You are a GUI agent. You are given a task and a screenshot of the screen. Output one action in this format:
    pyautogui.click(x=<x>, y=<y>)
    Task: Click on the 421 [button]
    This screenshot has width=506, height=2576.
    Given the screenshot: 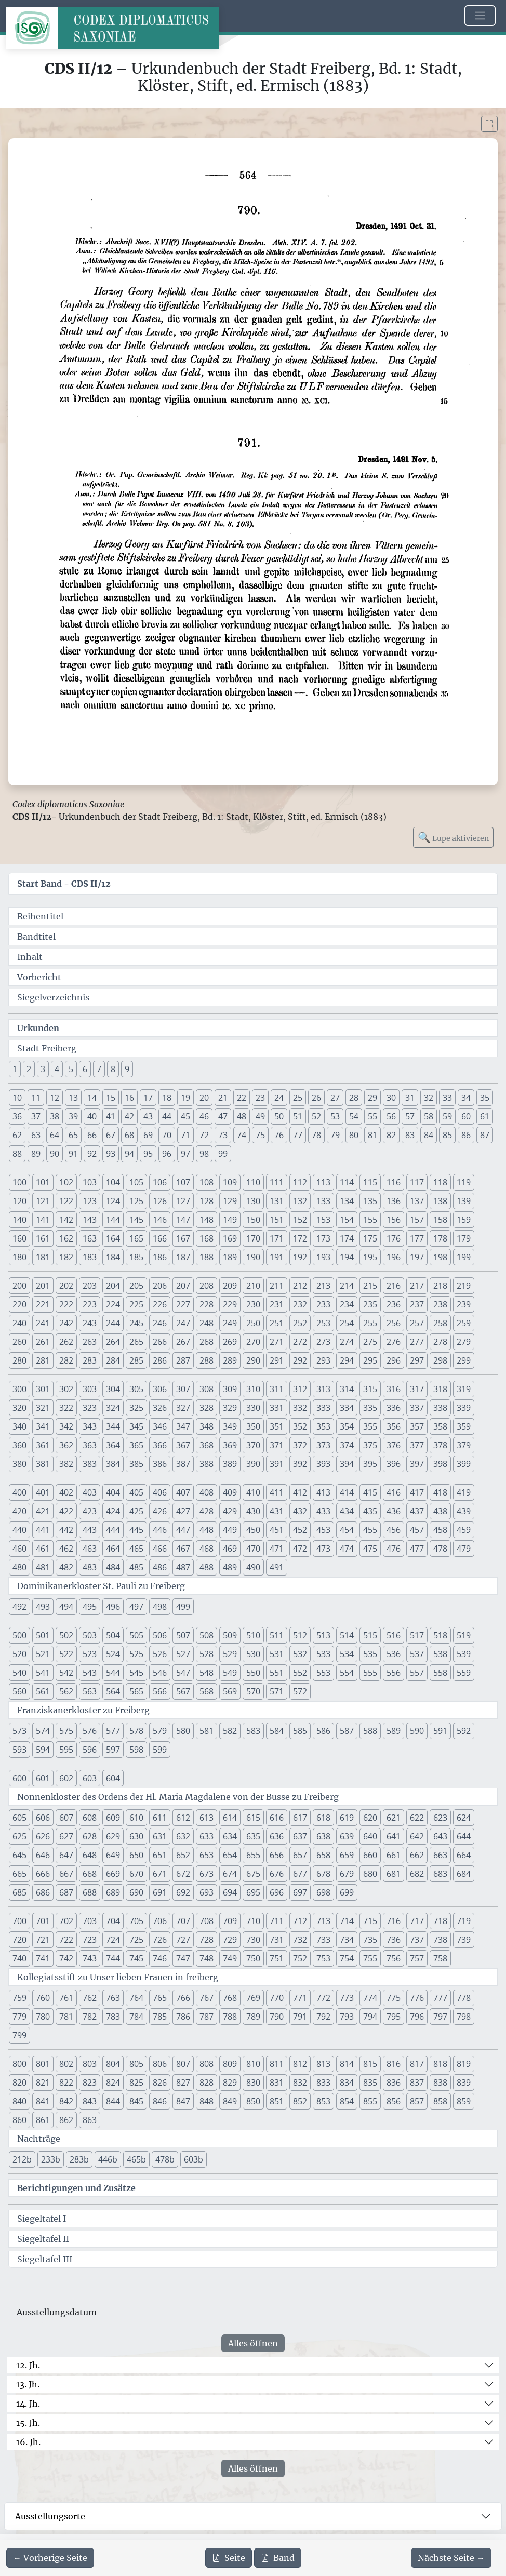 What is the action you would take?
    pyautogui.click(x=43, y=1511)
    